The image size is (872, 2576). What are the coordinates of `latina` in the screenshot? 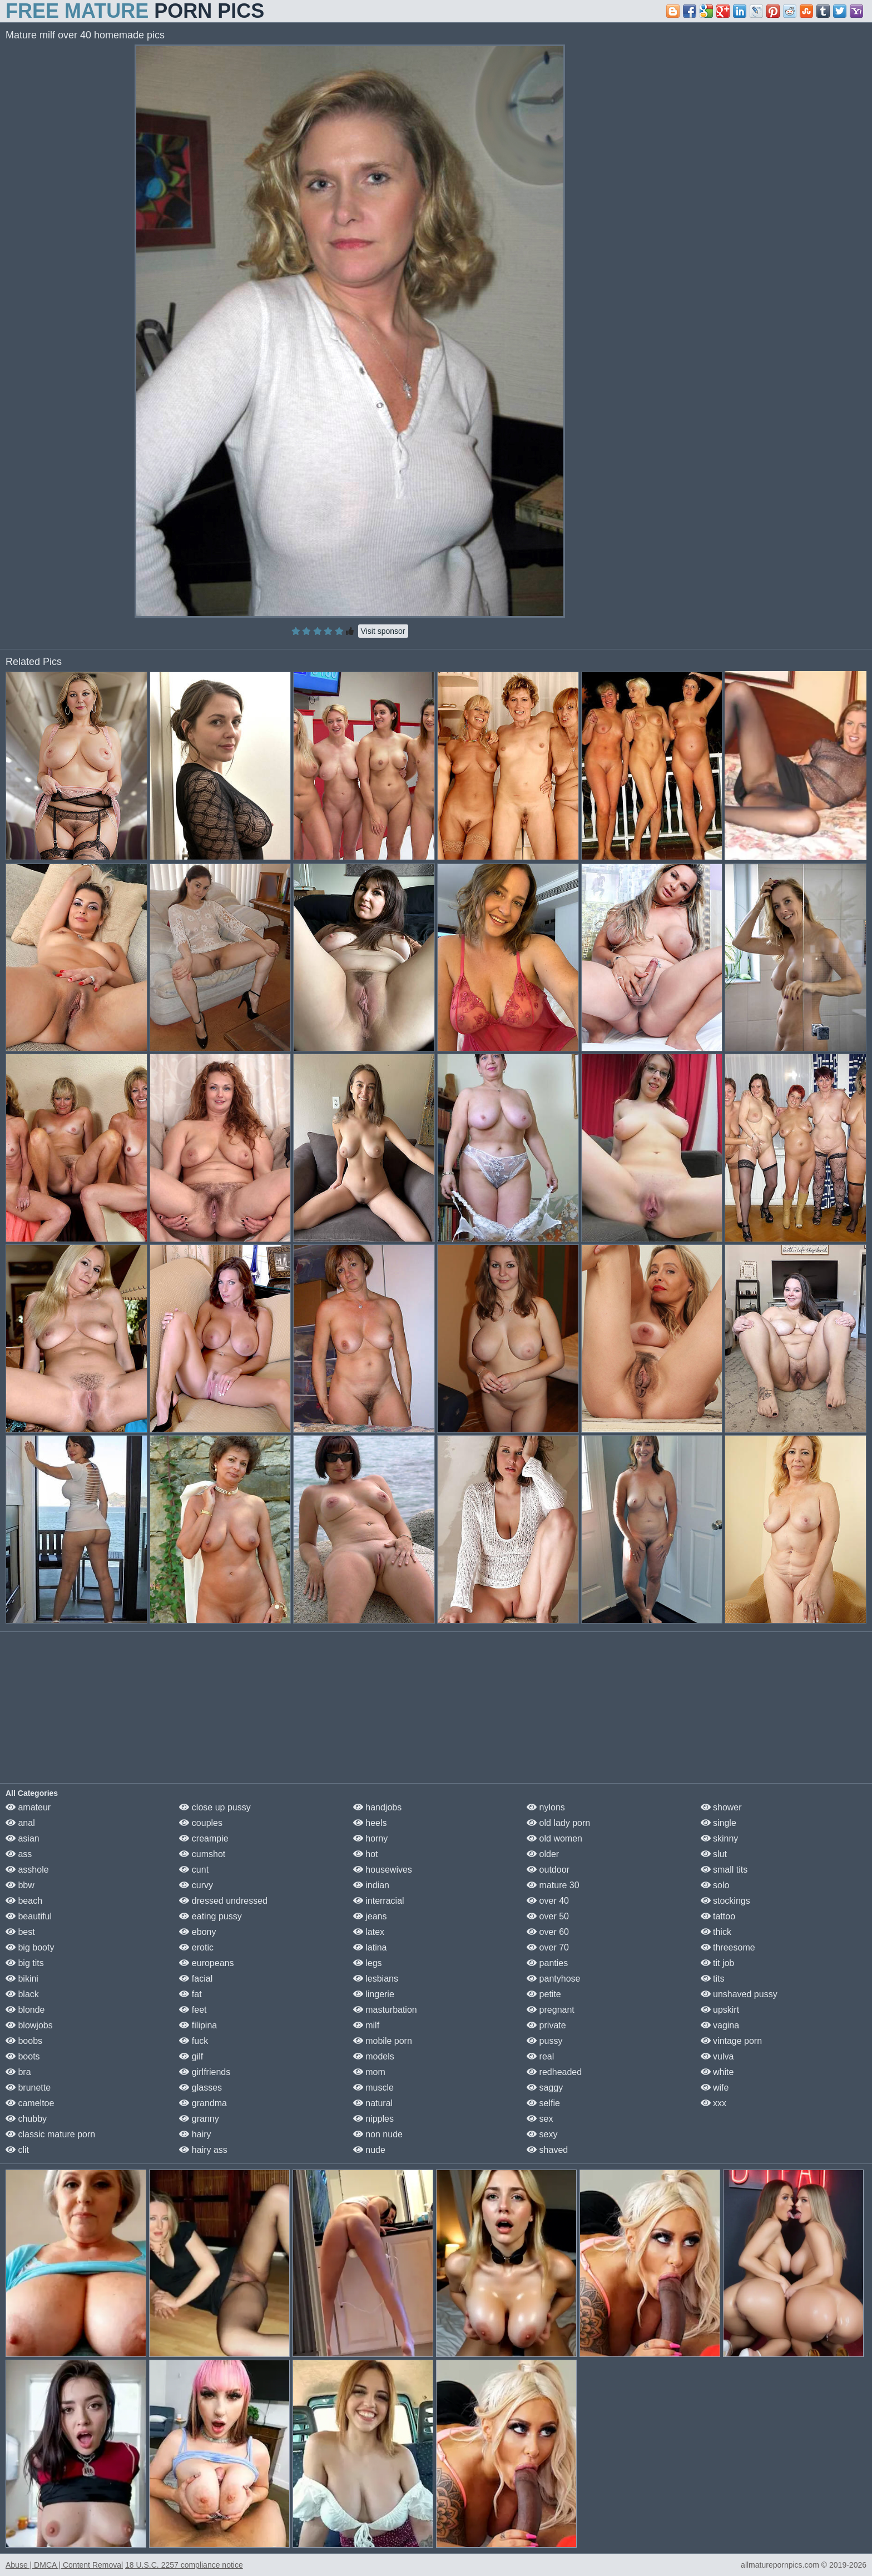 It's located at (370, 1947).